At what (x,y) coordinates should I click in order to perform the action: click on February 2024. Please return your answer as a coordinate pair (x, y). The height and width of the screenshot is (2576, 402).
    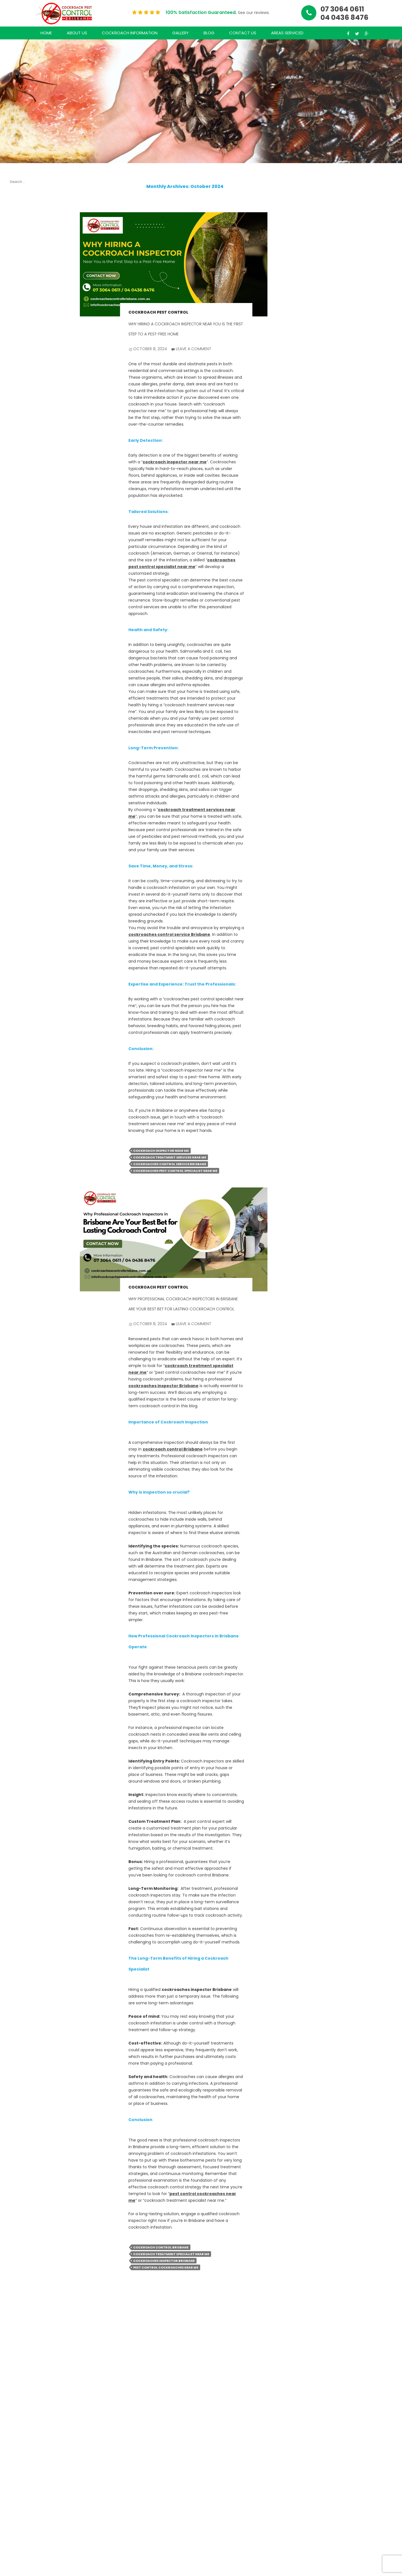
    Looking at the image, I should click on (22, 600).